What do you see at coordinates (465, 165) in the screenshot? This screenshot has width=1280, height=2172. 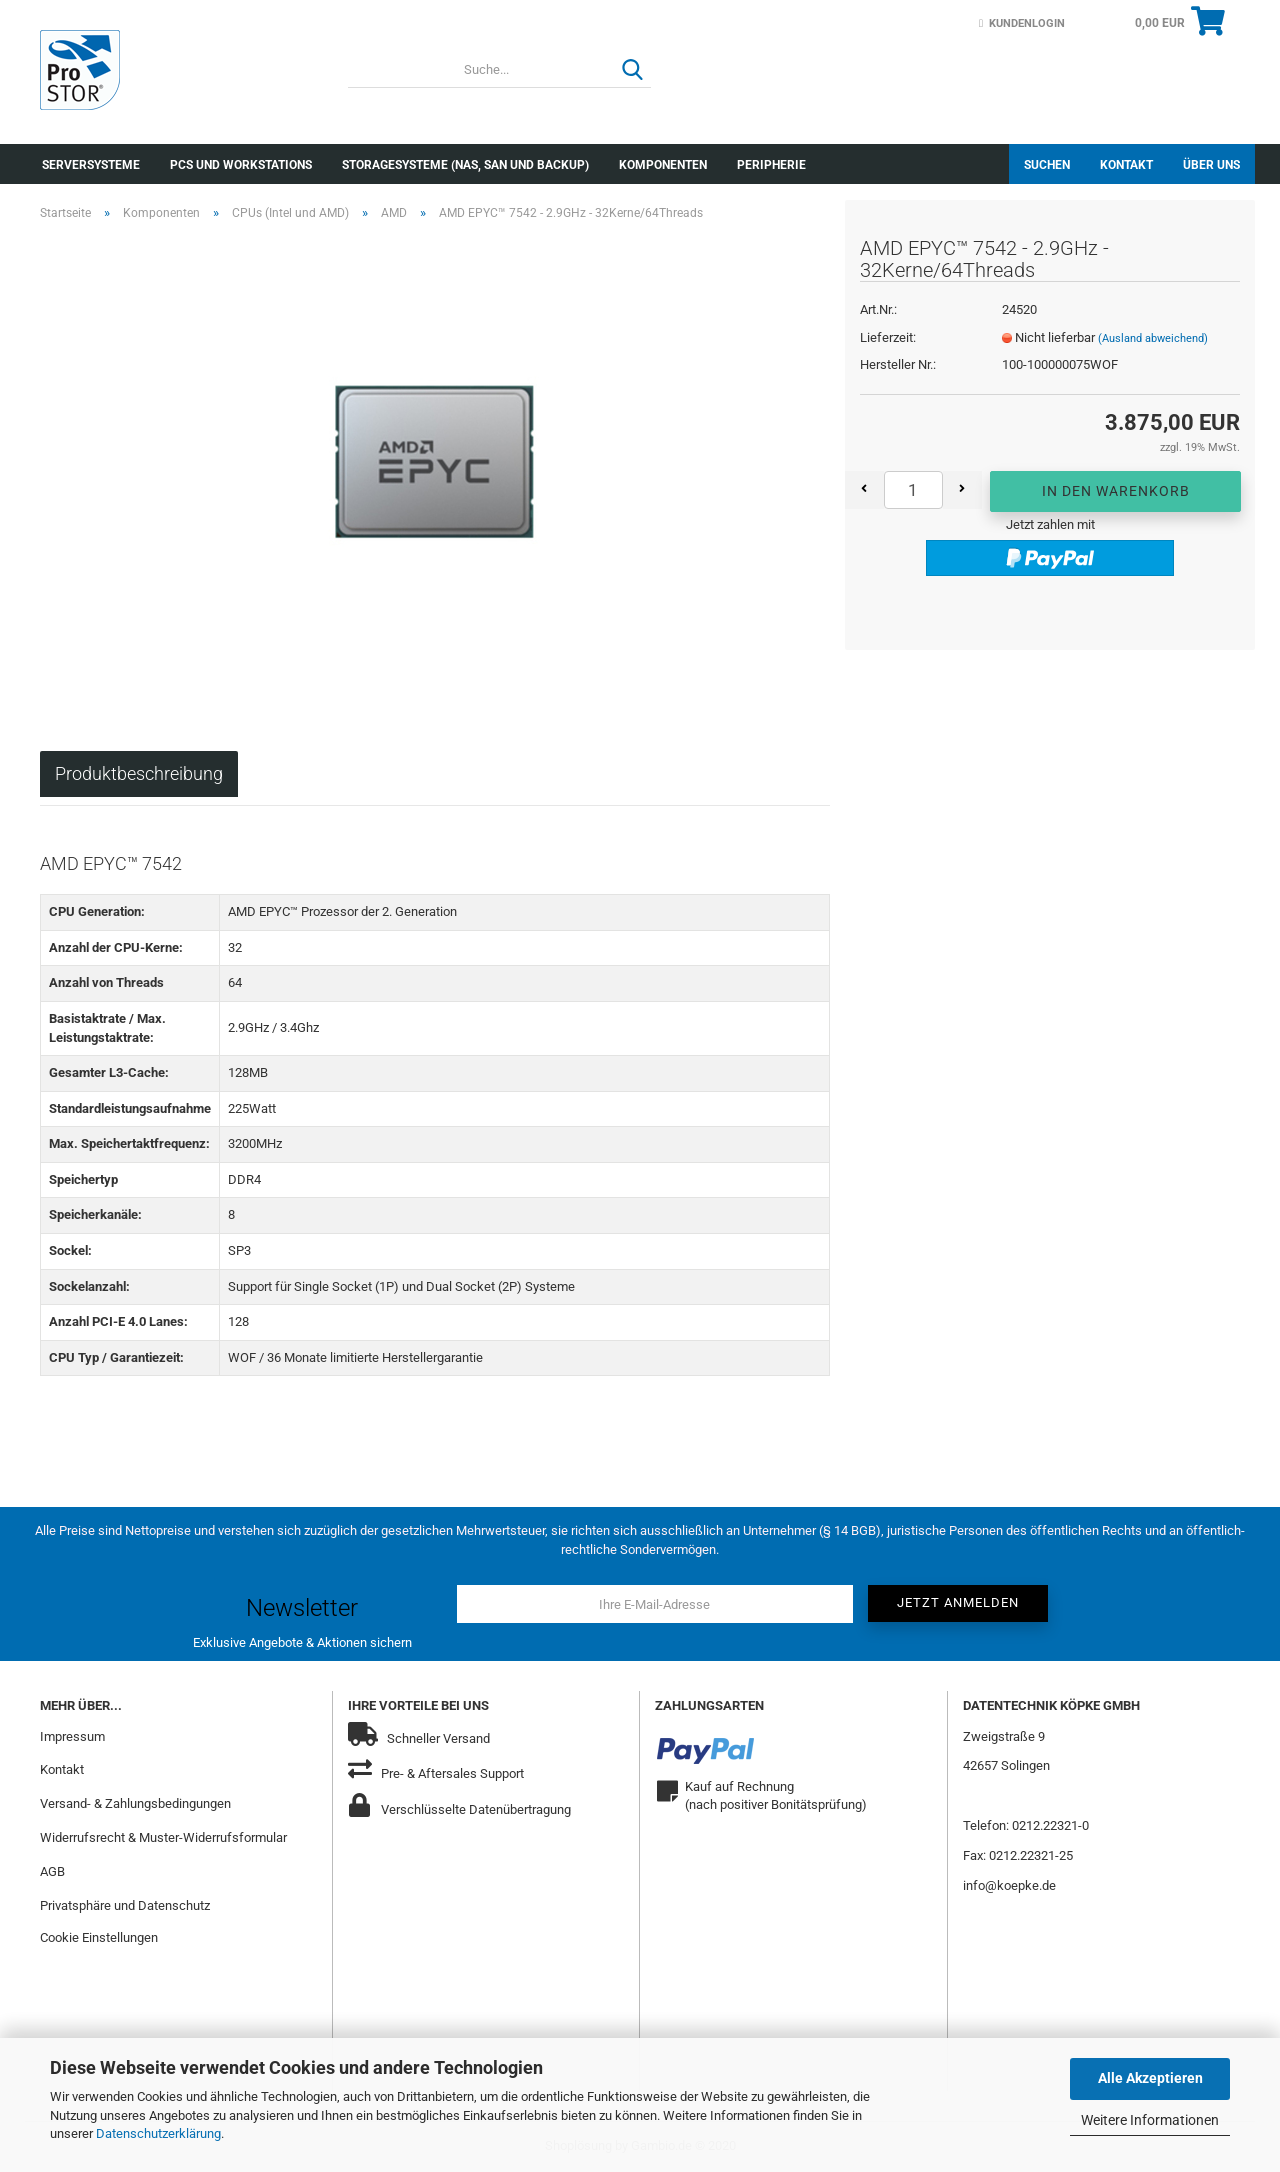 I see `Storagesysteme (NAS, SAN und Backup)` at bounding box center [465, 165].